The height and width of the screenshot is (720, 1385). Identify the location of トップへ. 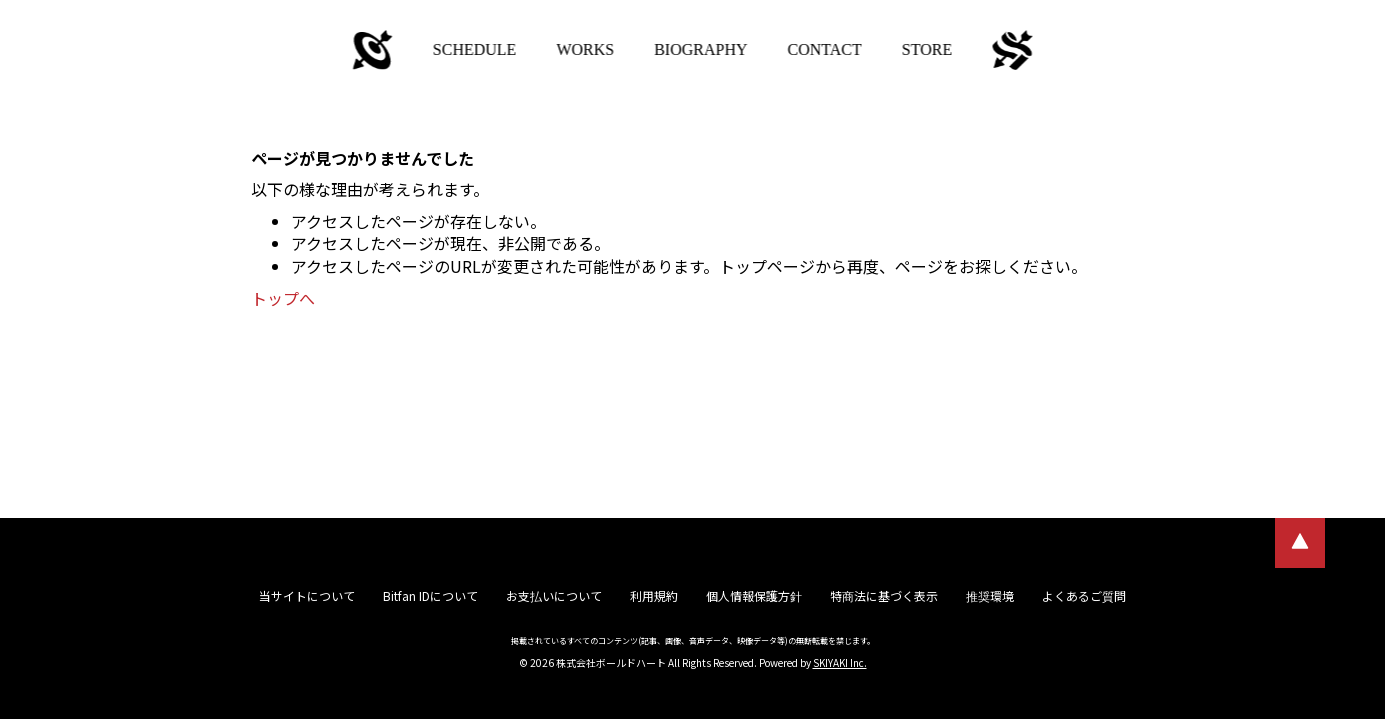
(283, 298).